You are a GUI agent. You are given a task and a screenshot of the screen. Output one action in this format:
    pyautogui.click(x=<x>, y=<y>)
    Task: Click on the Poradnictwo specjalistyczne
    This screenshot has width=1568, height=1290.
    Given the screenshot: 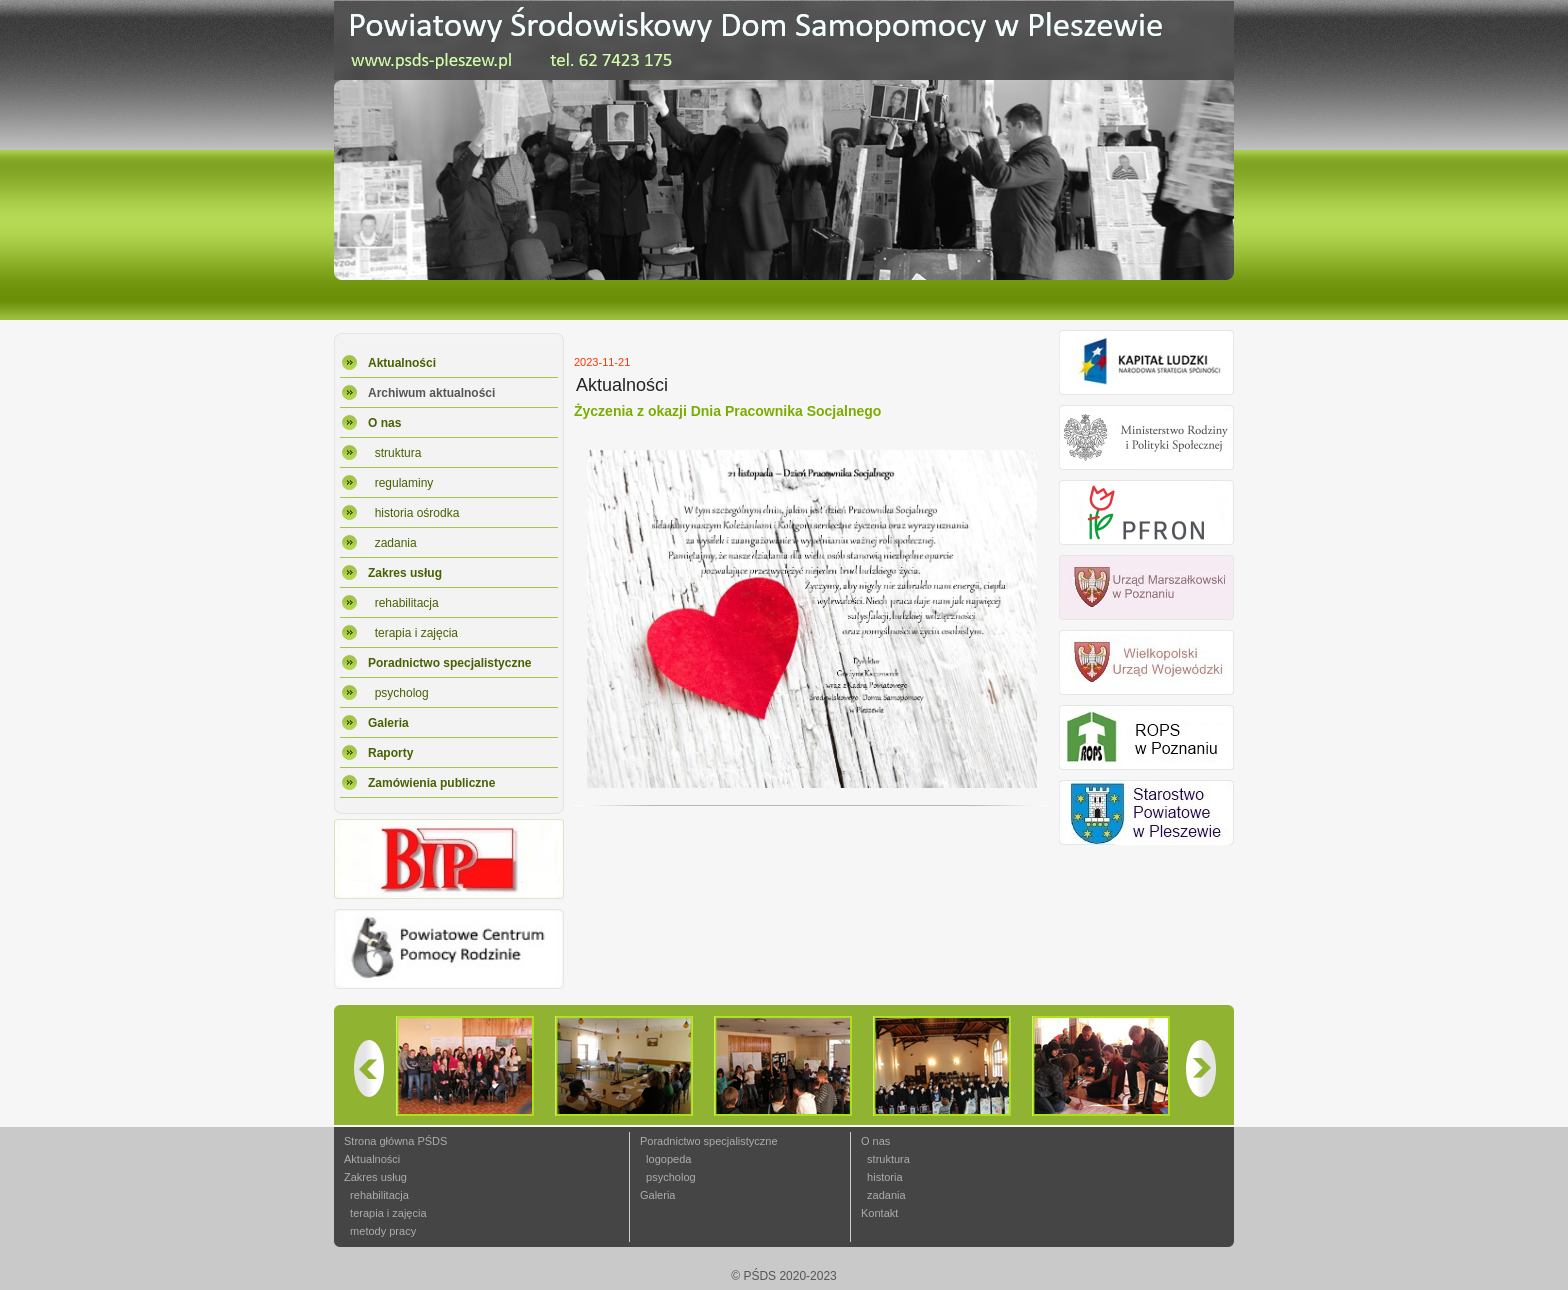 What is the action you would take?
    pyautogui.click(x=709, y=1141)
    